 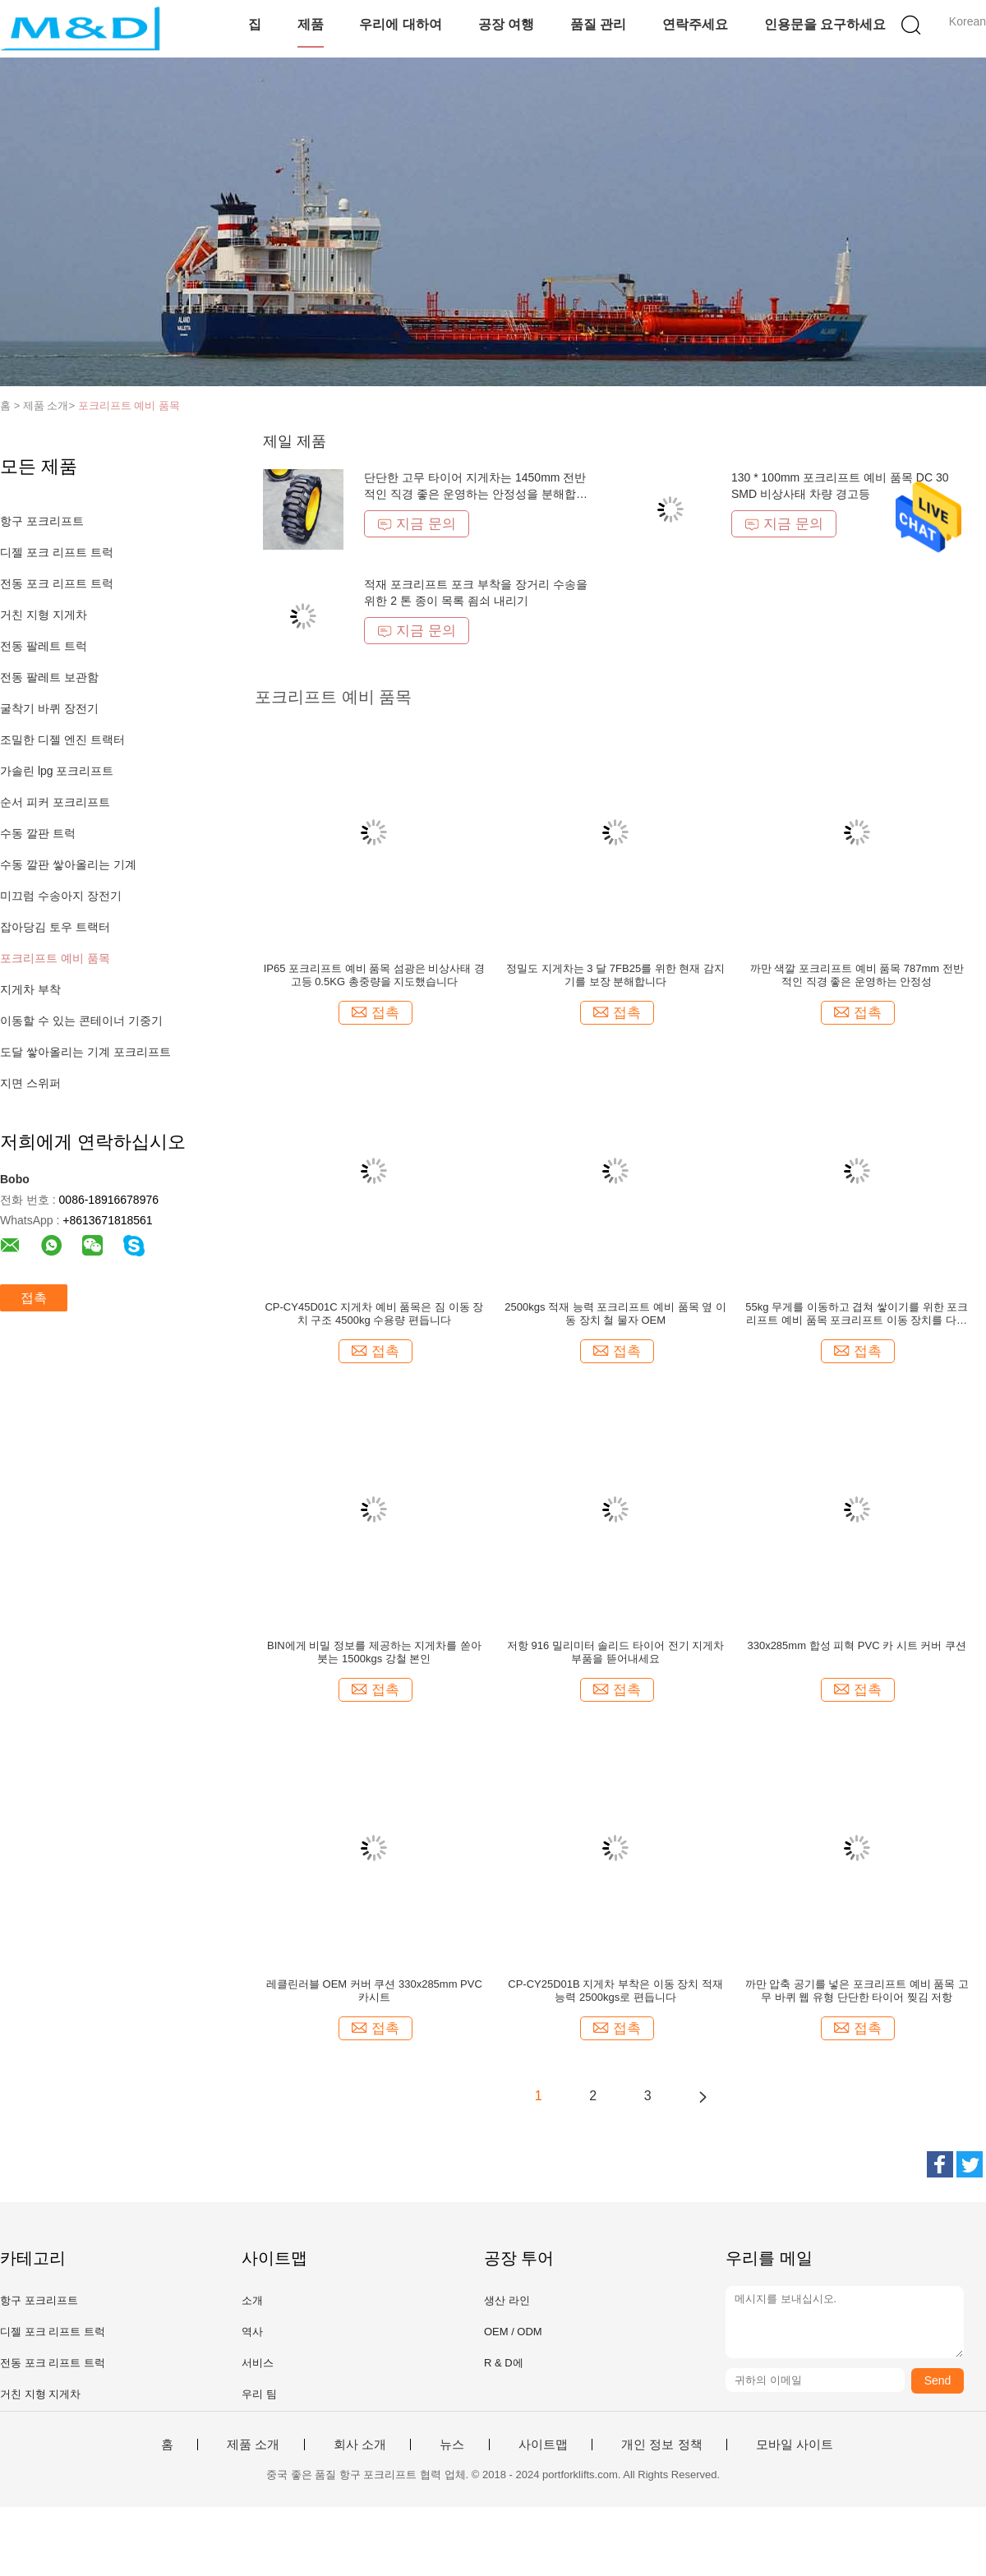 What do you see at coordinates (360, 2444) in the screenshot?
I see `회사 소개` at bounding box center [360, 2444].